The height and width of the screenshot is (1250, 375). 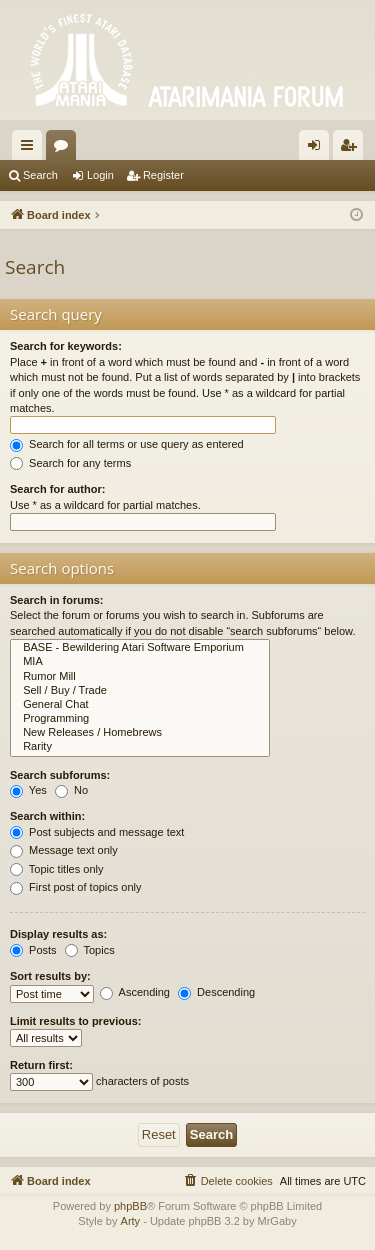 I want to click on Yes, so click(x=28, y=790).